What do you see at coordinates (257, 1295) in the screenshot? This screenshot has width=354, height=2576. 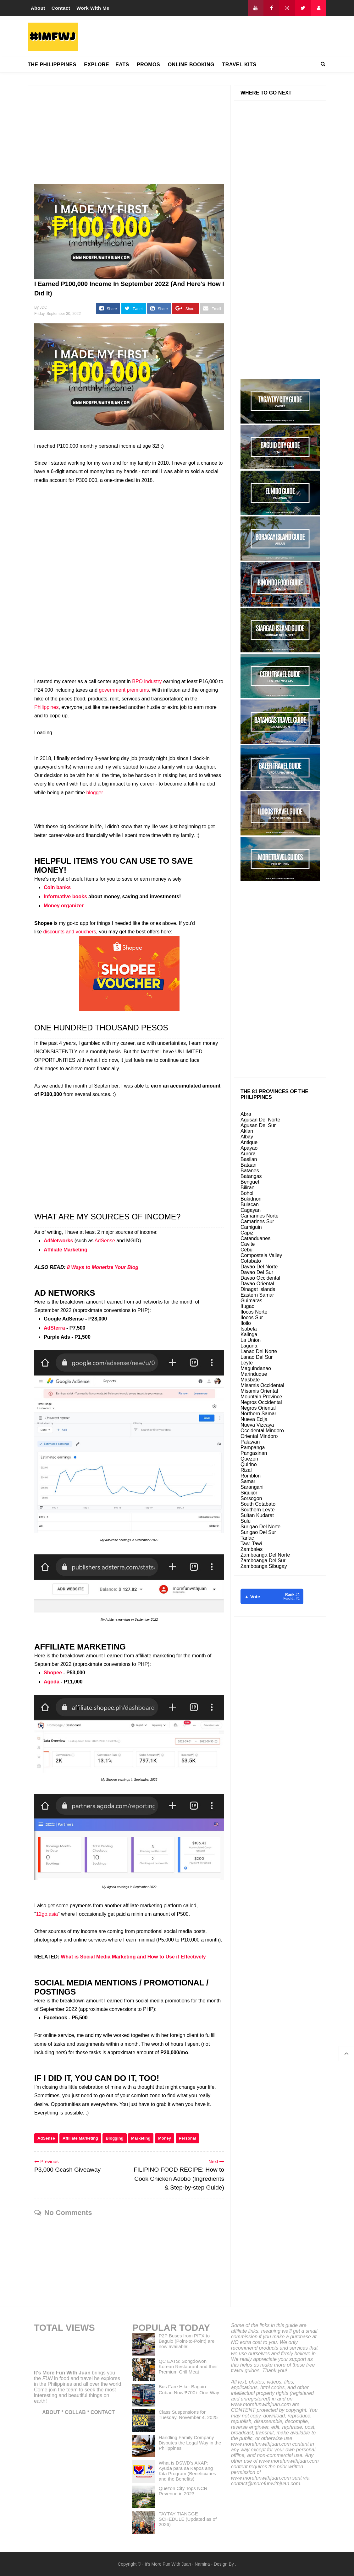 I see `Eastern Samar` at bounding box center [257, 1295].